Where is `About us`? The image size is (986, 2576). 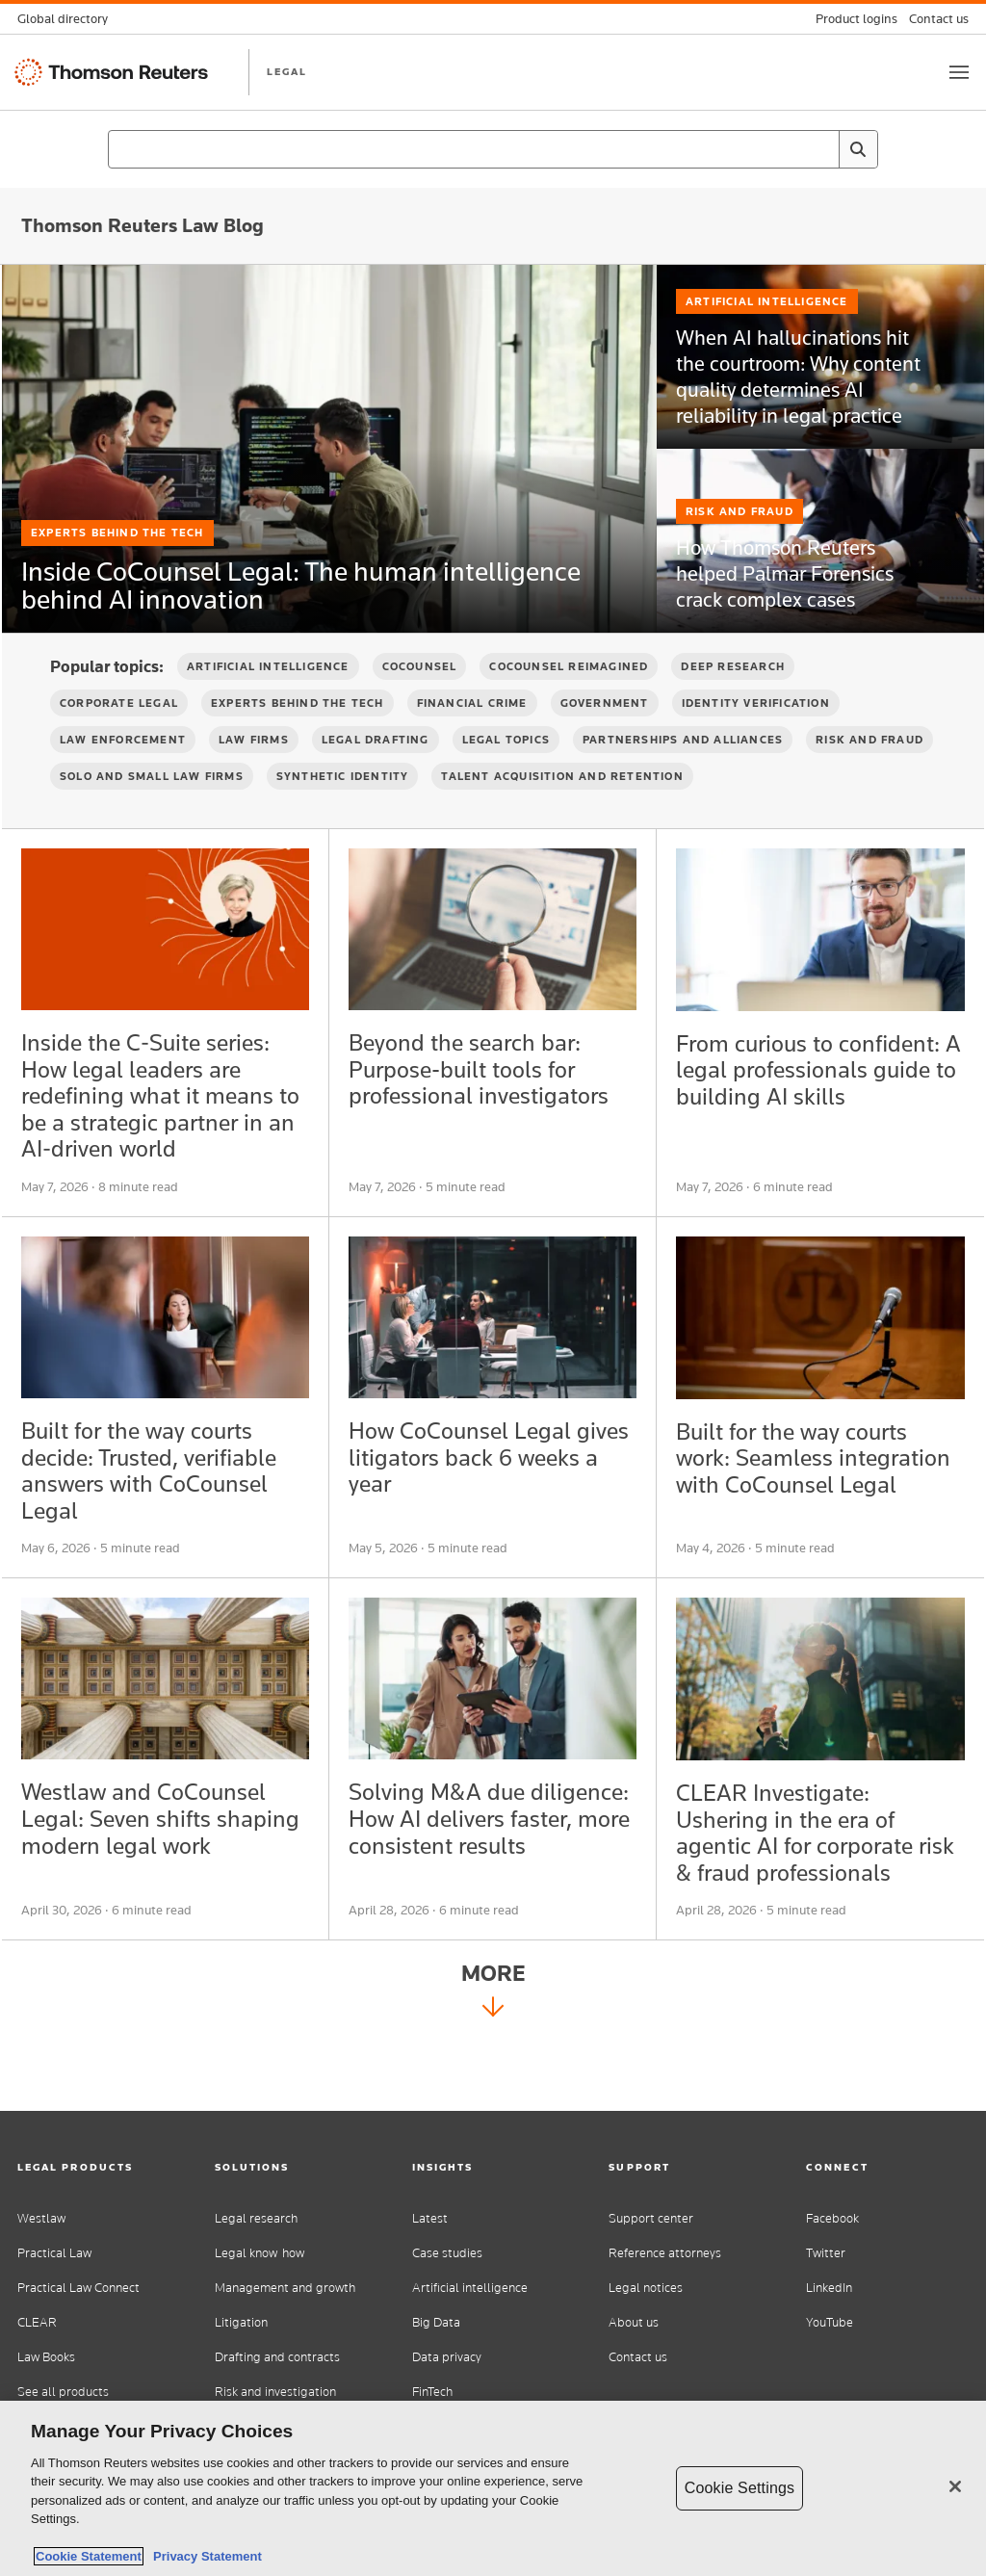
About us is located at coordinates (634, 2322).